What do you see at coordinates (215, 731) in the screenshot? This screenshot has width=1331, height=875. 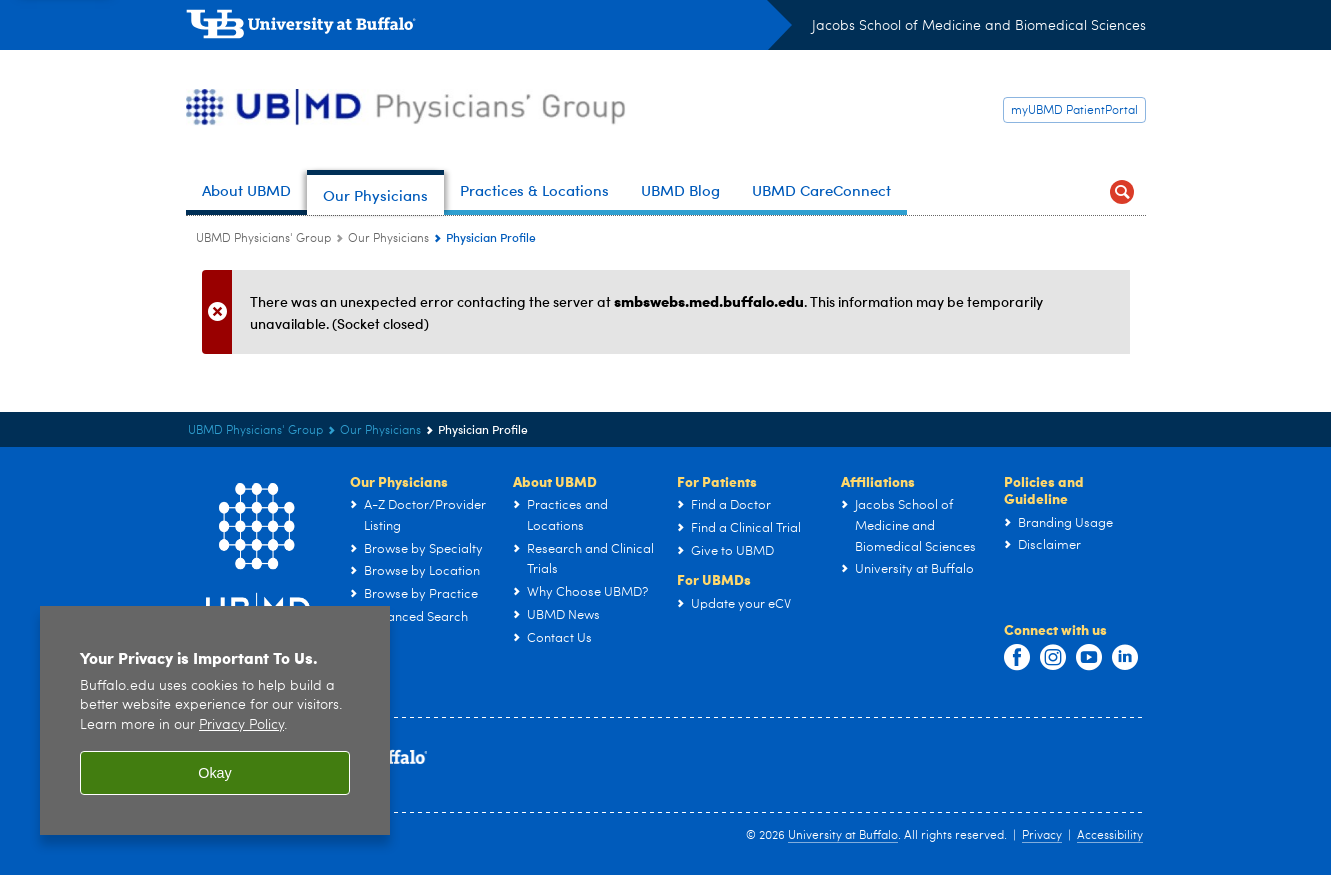 I see `[region]` at bounding box center [215, 731].